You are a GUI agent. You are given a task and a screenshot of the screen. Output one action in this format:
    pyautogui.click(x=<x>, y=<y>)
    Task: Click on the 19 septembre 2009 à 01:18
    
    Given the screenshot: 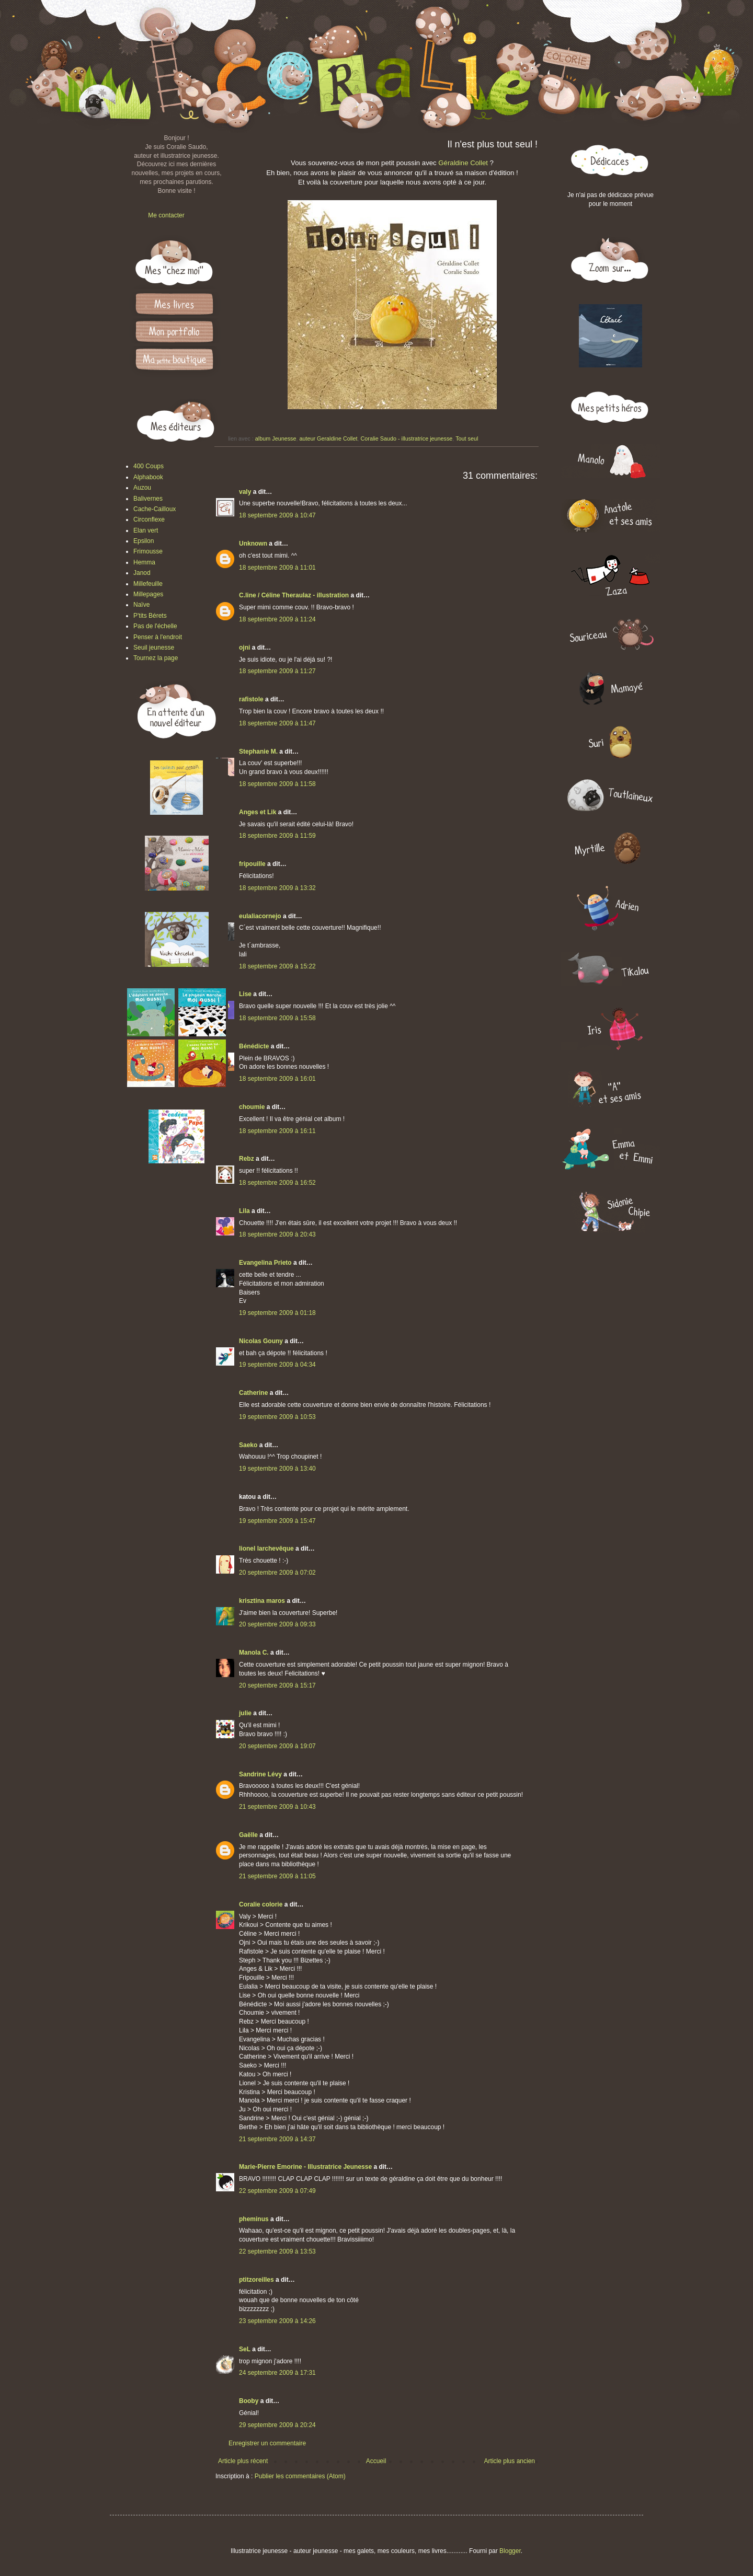 What is the action you would take?
    pyautogui.click(x=277, y=1312)
    